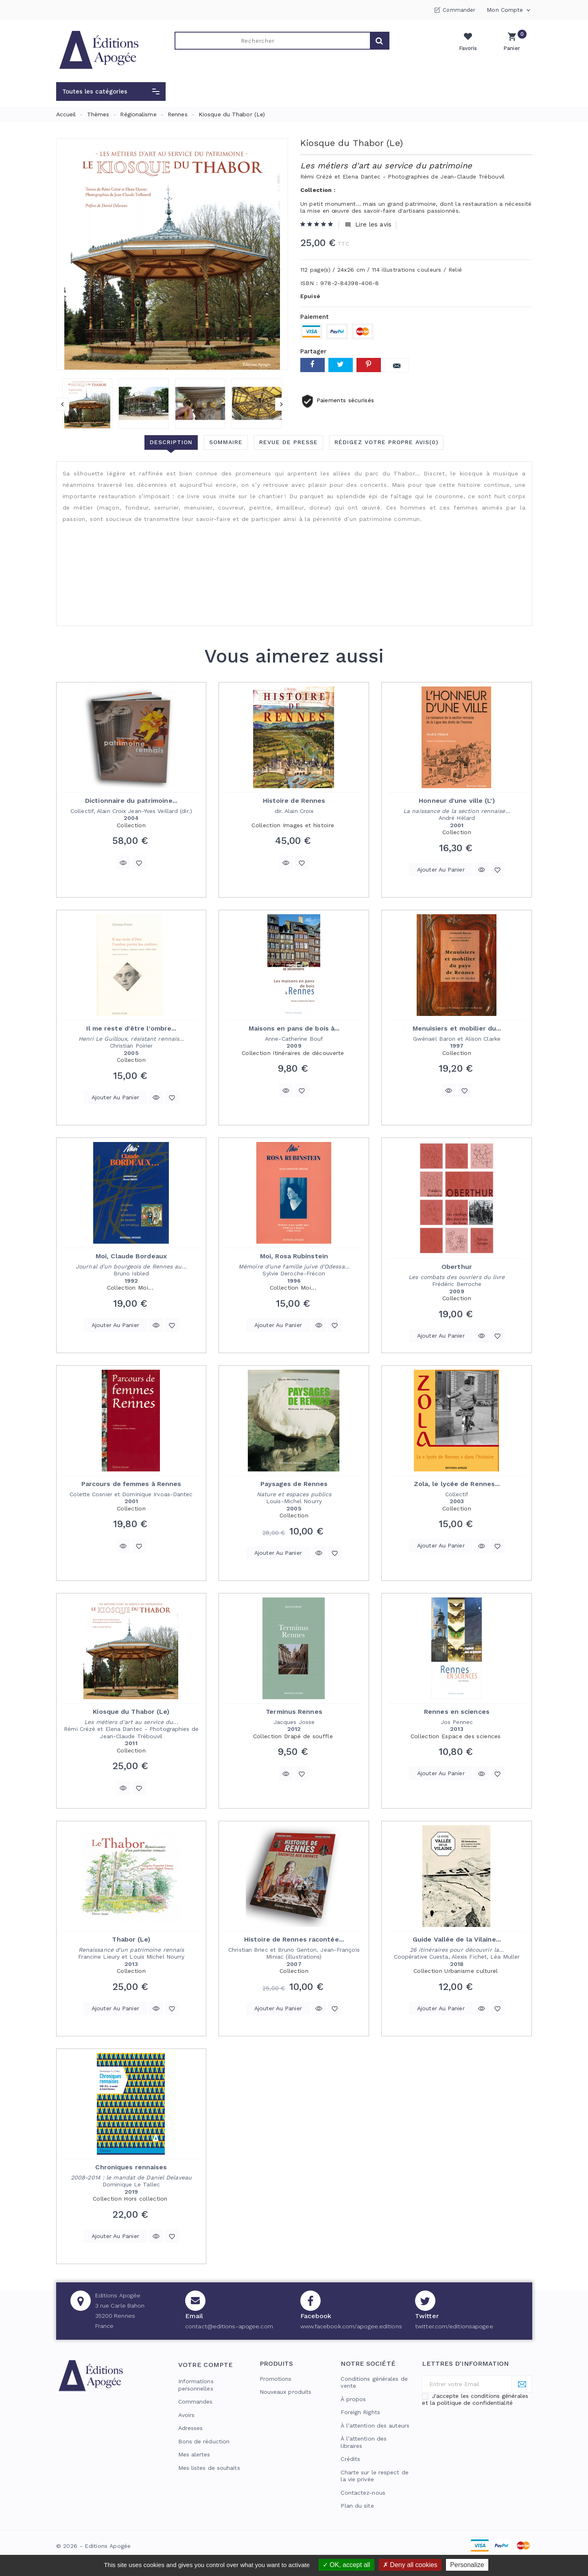 This screenshot has width=588, height=2576. I want to click on Avoirs, so click(186, 2415).